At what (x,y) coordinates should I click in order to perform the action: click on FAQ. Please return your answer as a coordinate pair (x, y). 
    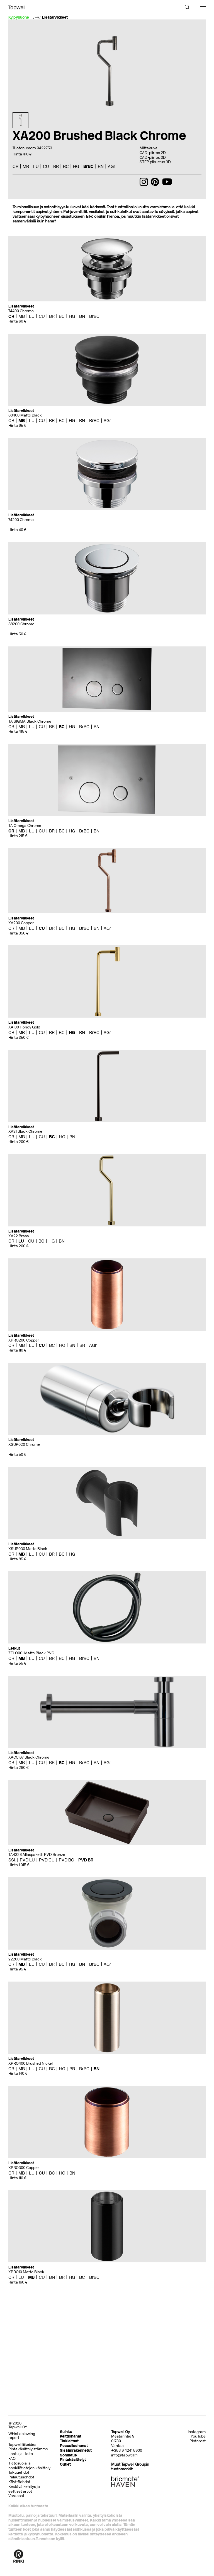
    Looking at the image, I should click on (12, 2458).